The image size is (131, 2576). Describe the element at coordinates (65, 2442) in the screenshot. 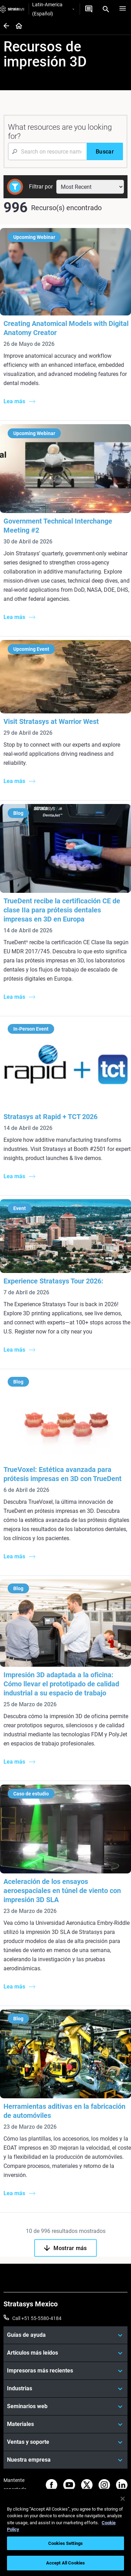

I see `[Ventas y soporte]` at that location.